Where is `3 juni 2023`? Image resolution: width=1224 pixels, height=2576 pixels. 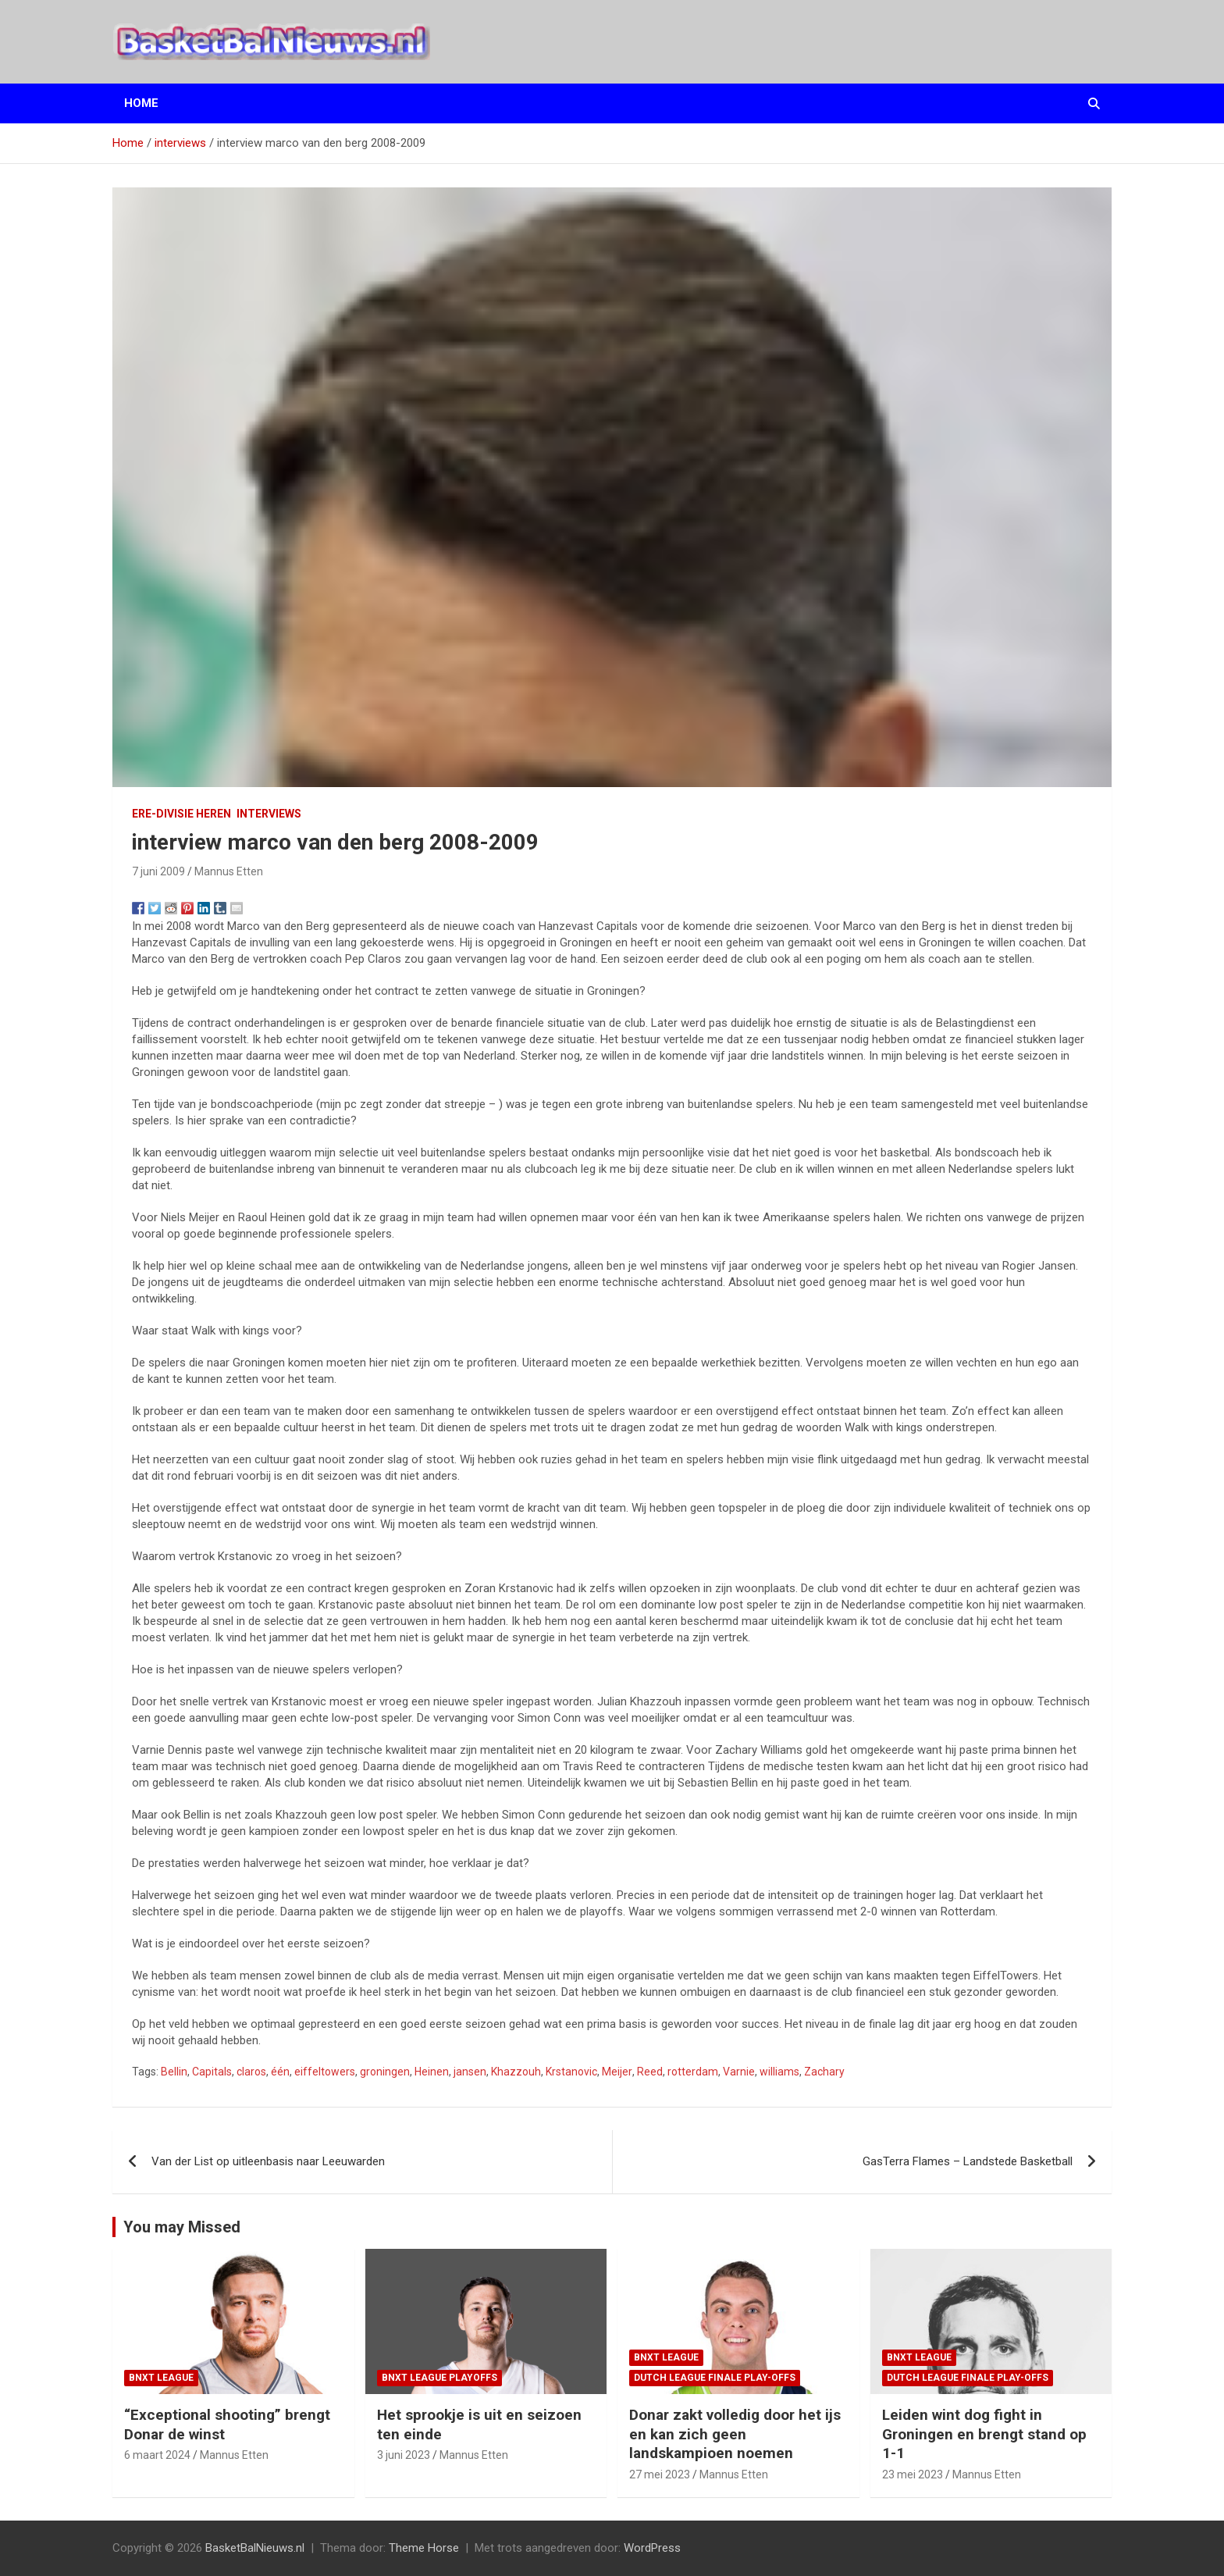 3 juni 2023 is located at coordinates (403, 2455).